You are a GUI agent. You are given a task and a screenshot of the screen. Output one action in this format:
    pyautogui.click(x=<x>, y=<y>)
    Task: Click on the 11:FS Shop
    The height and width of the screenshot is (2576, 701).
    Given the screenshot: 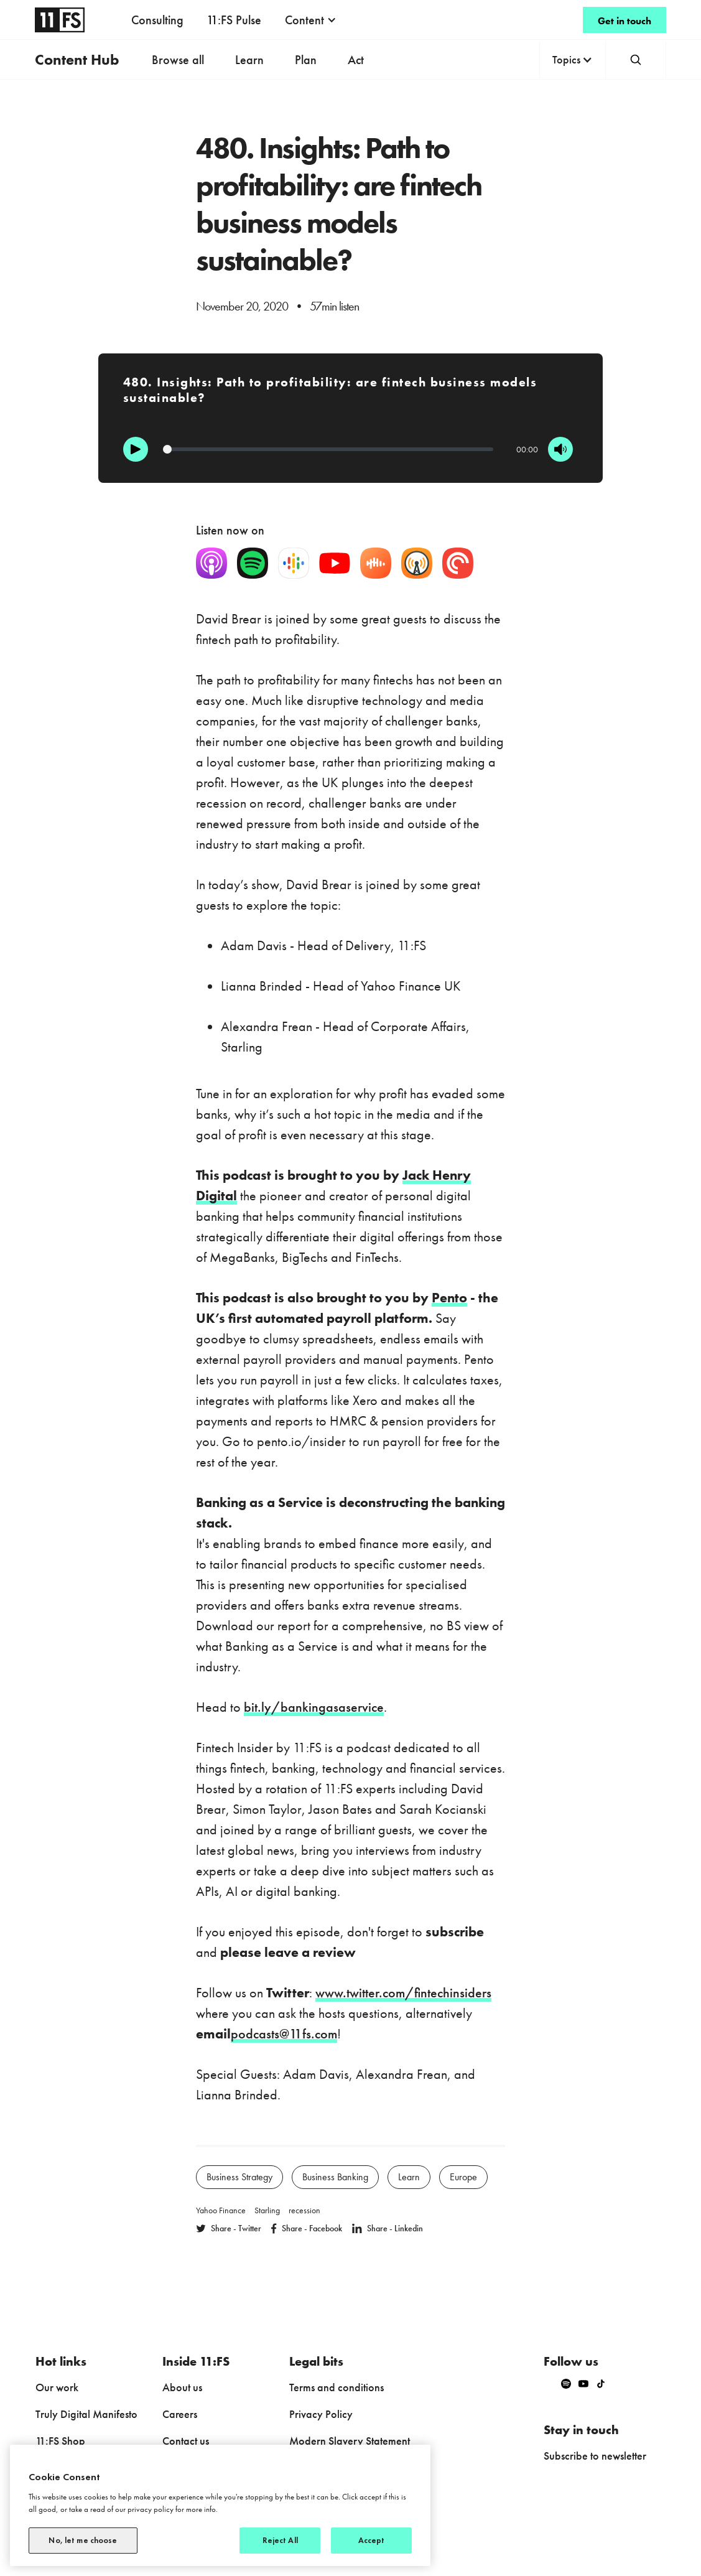 What is the action you would take?
    pyautogui.click(x=60, y=2441)
    